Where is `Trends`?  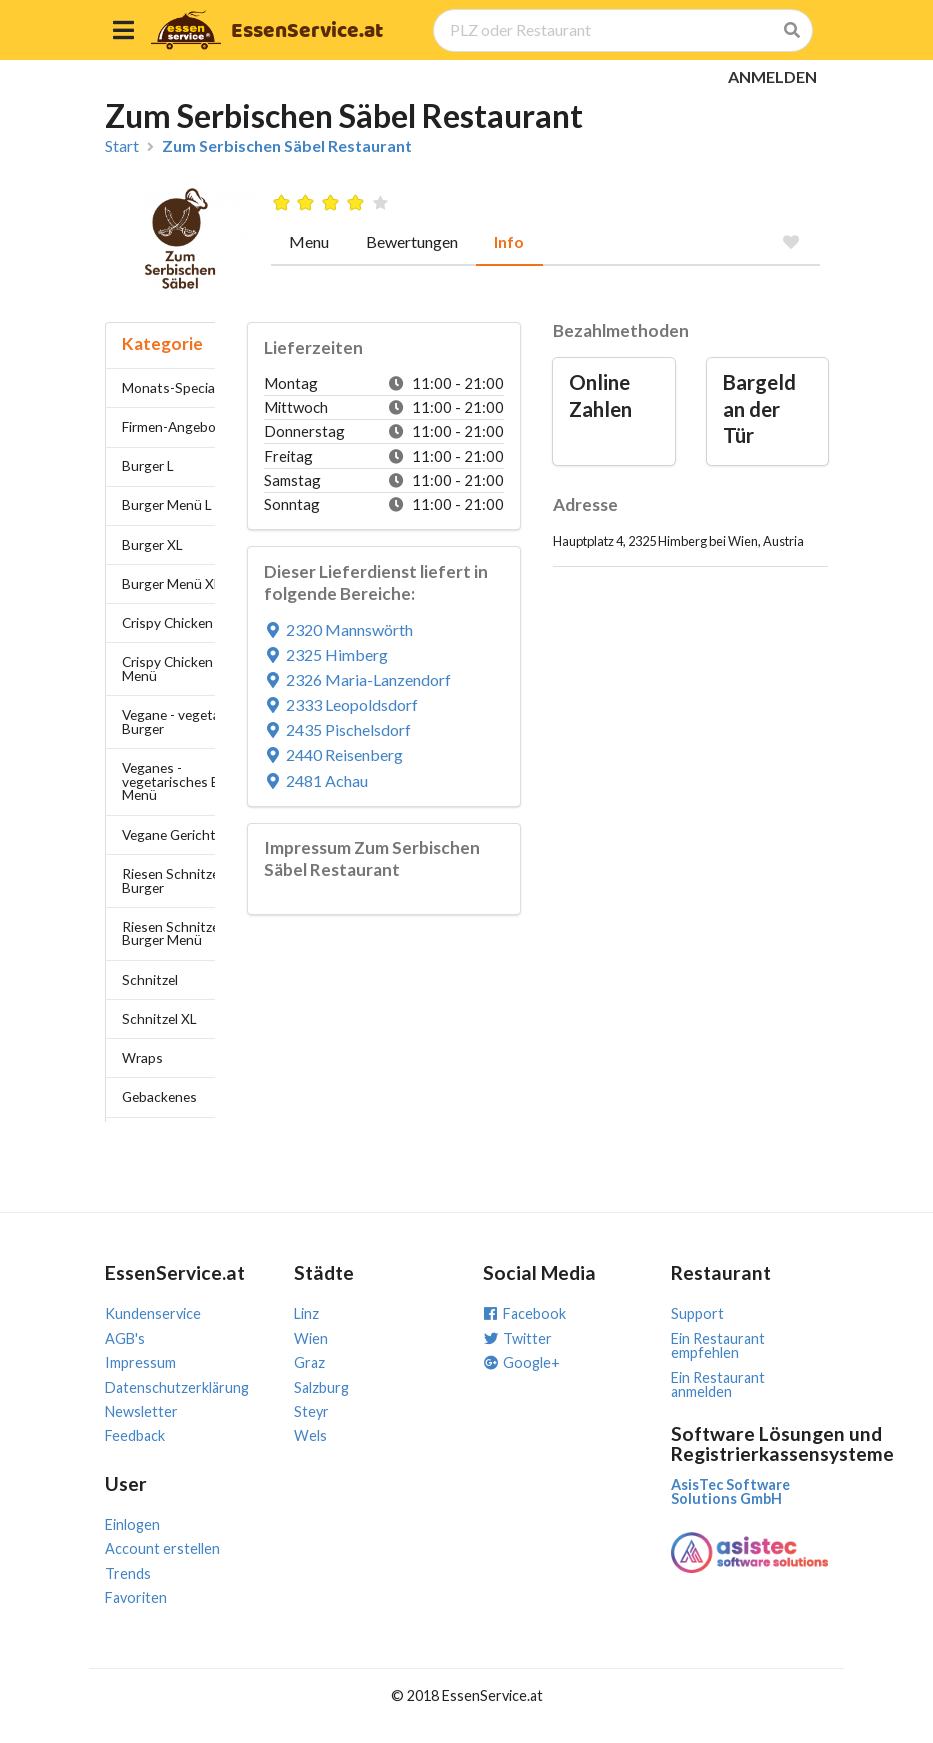 Trends is located at coordinates (128, 1573).